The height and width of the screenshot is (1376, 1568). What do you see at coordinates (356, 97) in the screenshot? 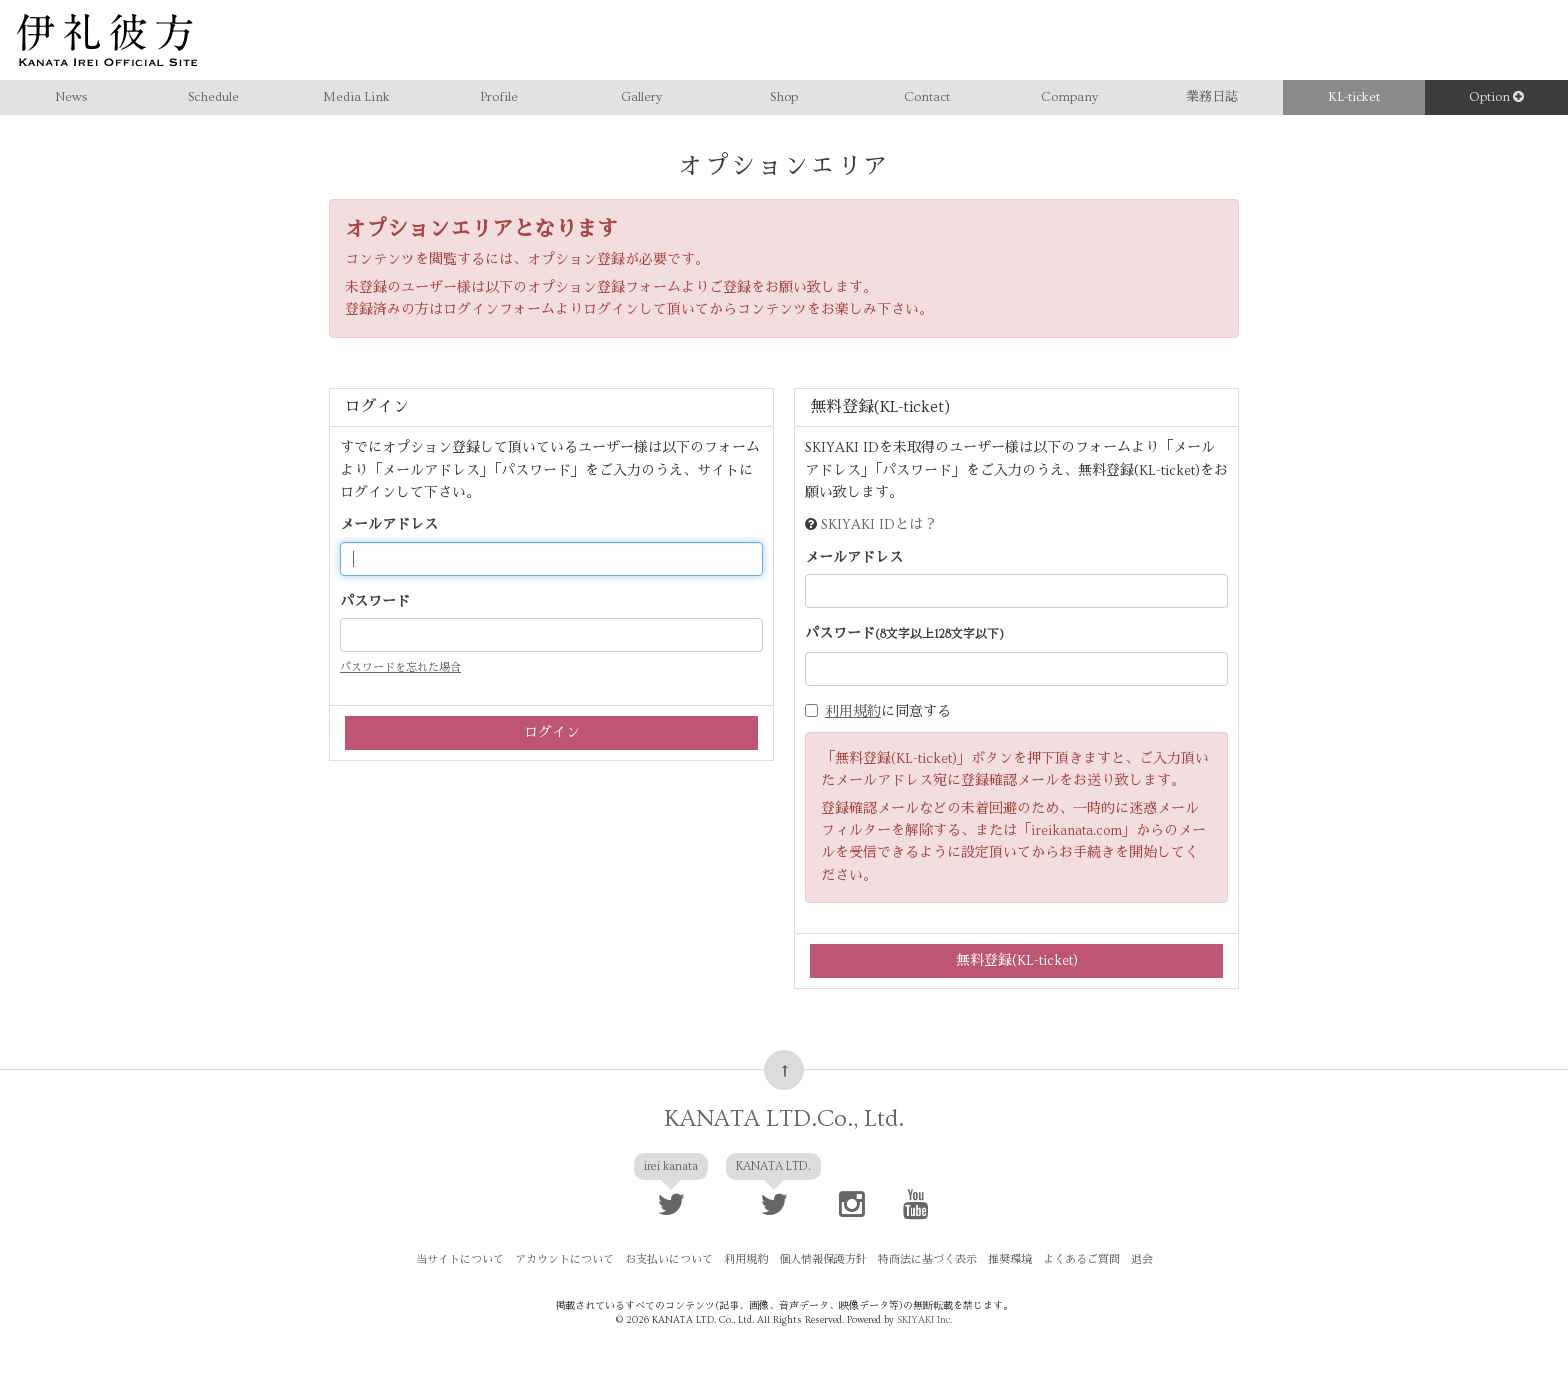
I see `Media Link` at bounding box center [356, 97].